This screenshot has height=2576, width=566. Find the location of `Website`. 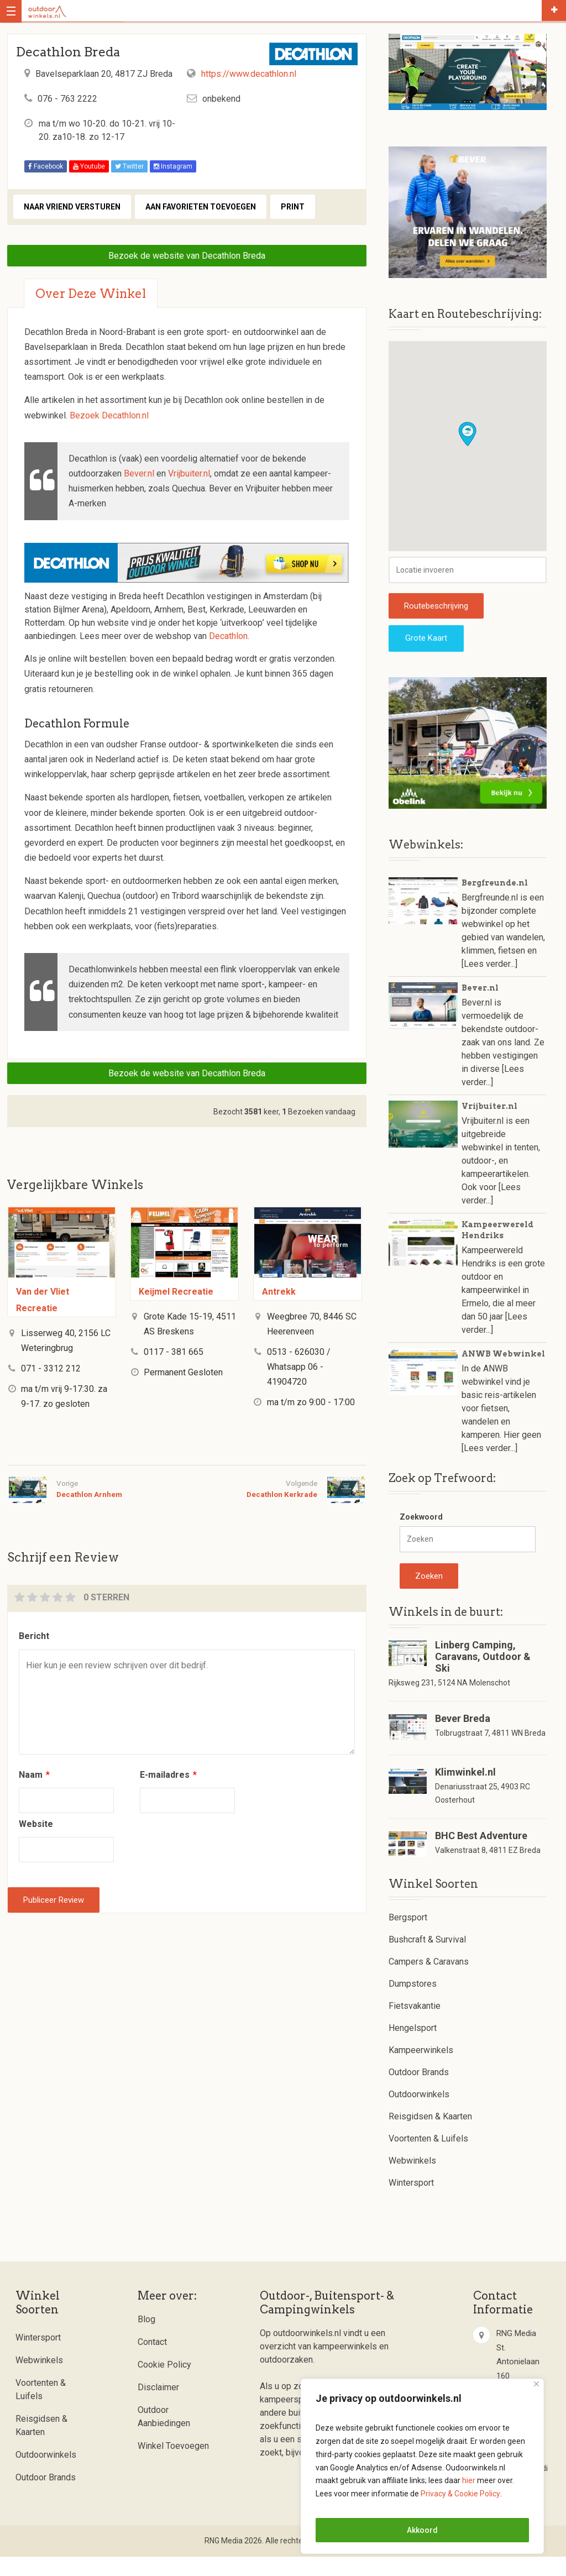

Website is located at coordinates (36, 1824).